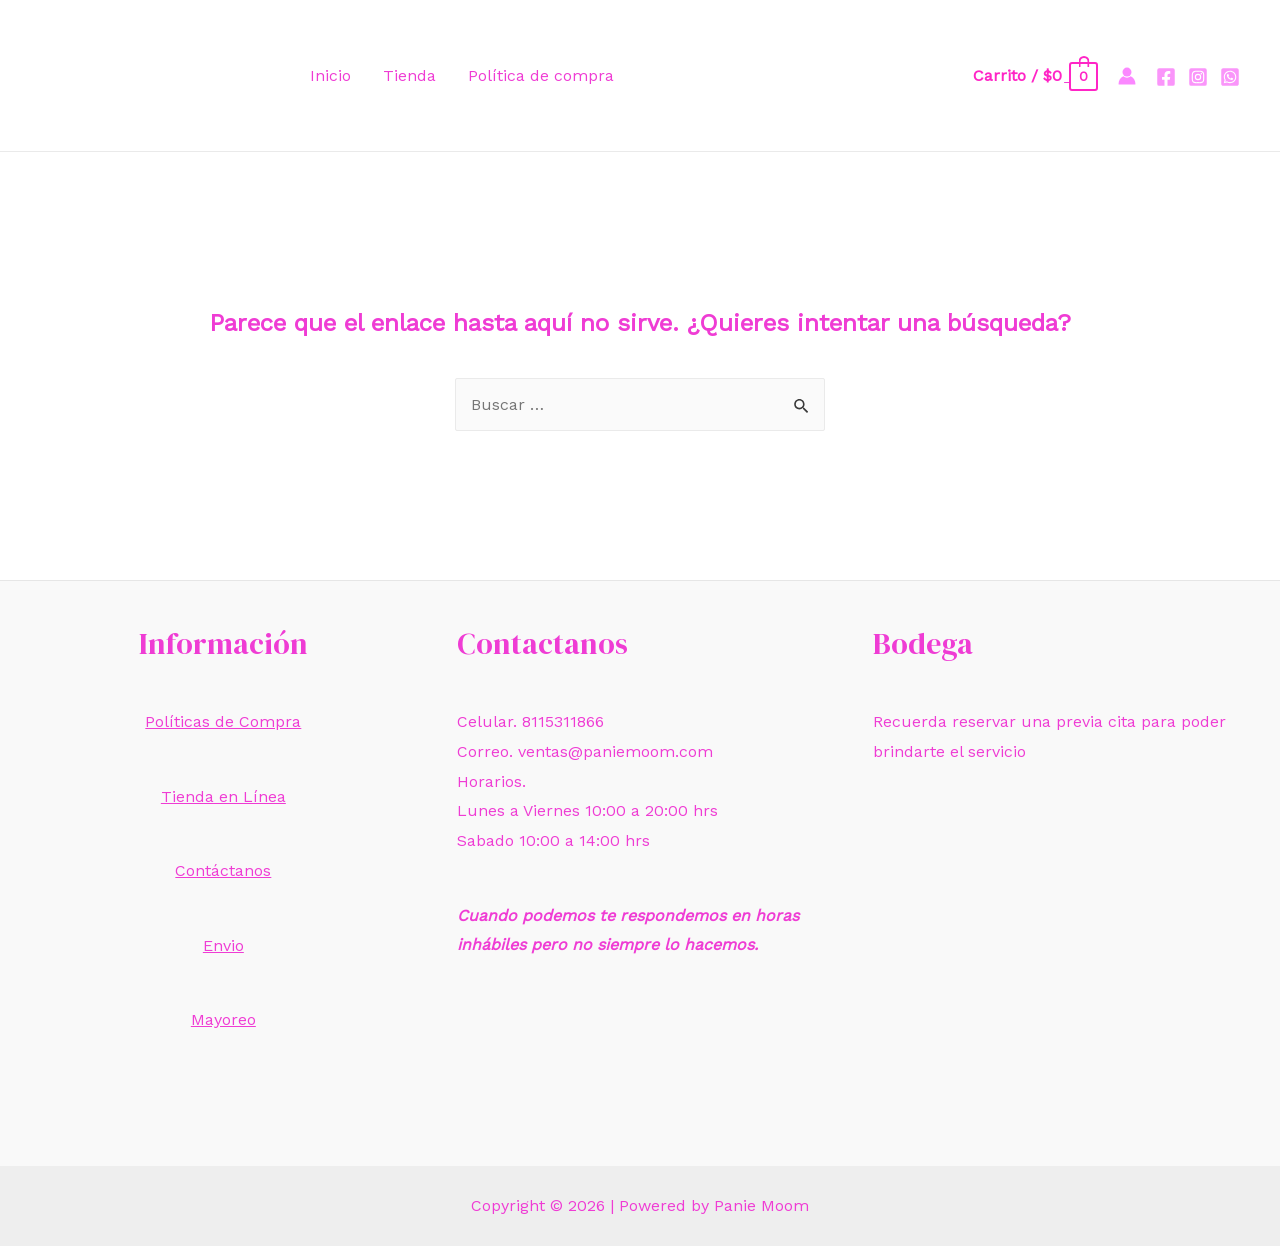 The height and width of the screenshot is (1246, 1280). Describe the element at coordinates (409, 75) in the screenshot. I see `Tienda` at that location.